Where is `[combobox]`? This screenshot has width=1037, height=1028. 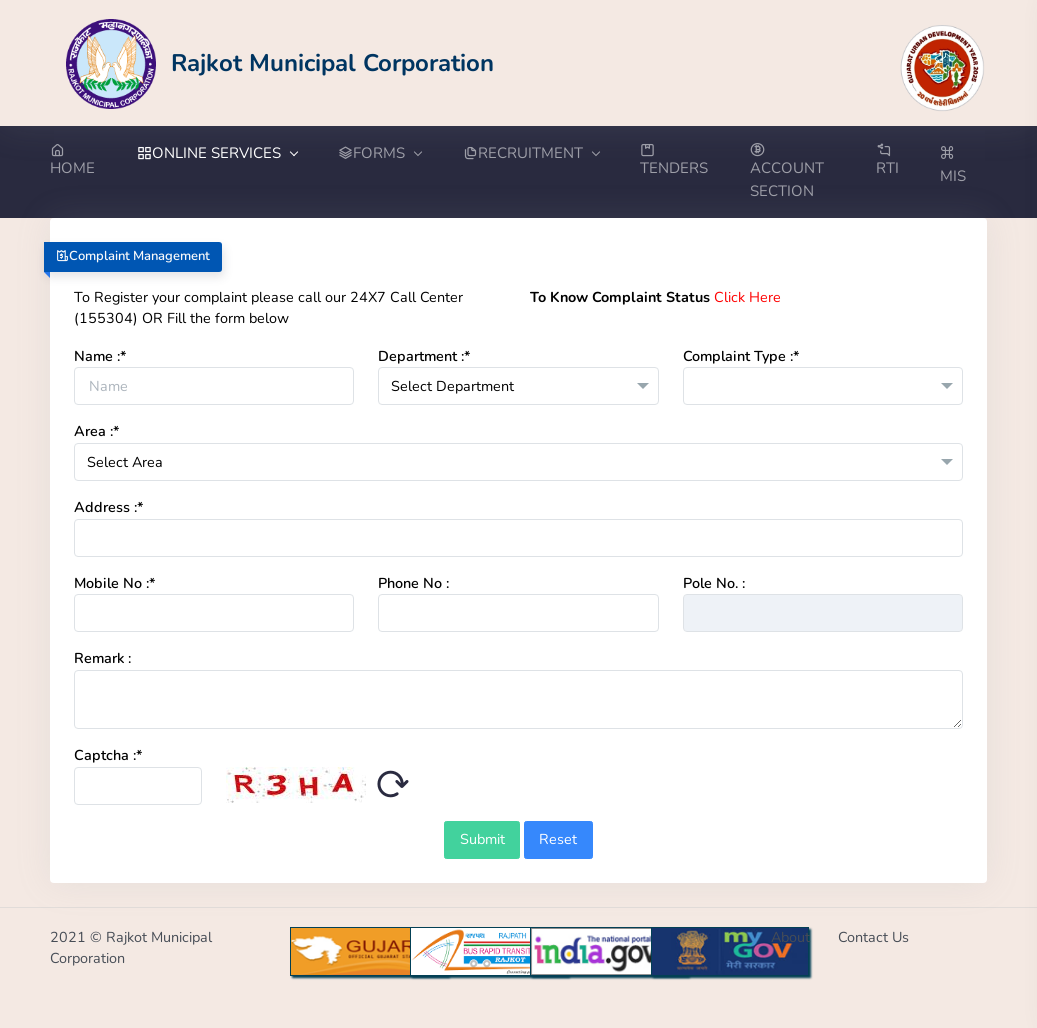
[combobox] is located at coordinates (518, 386).